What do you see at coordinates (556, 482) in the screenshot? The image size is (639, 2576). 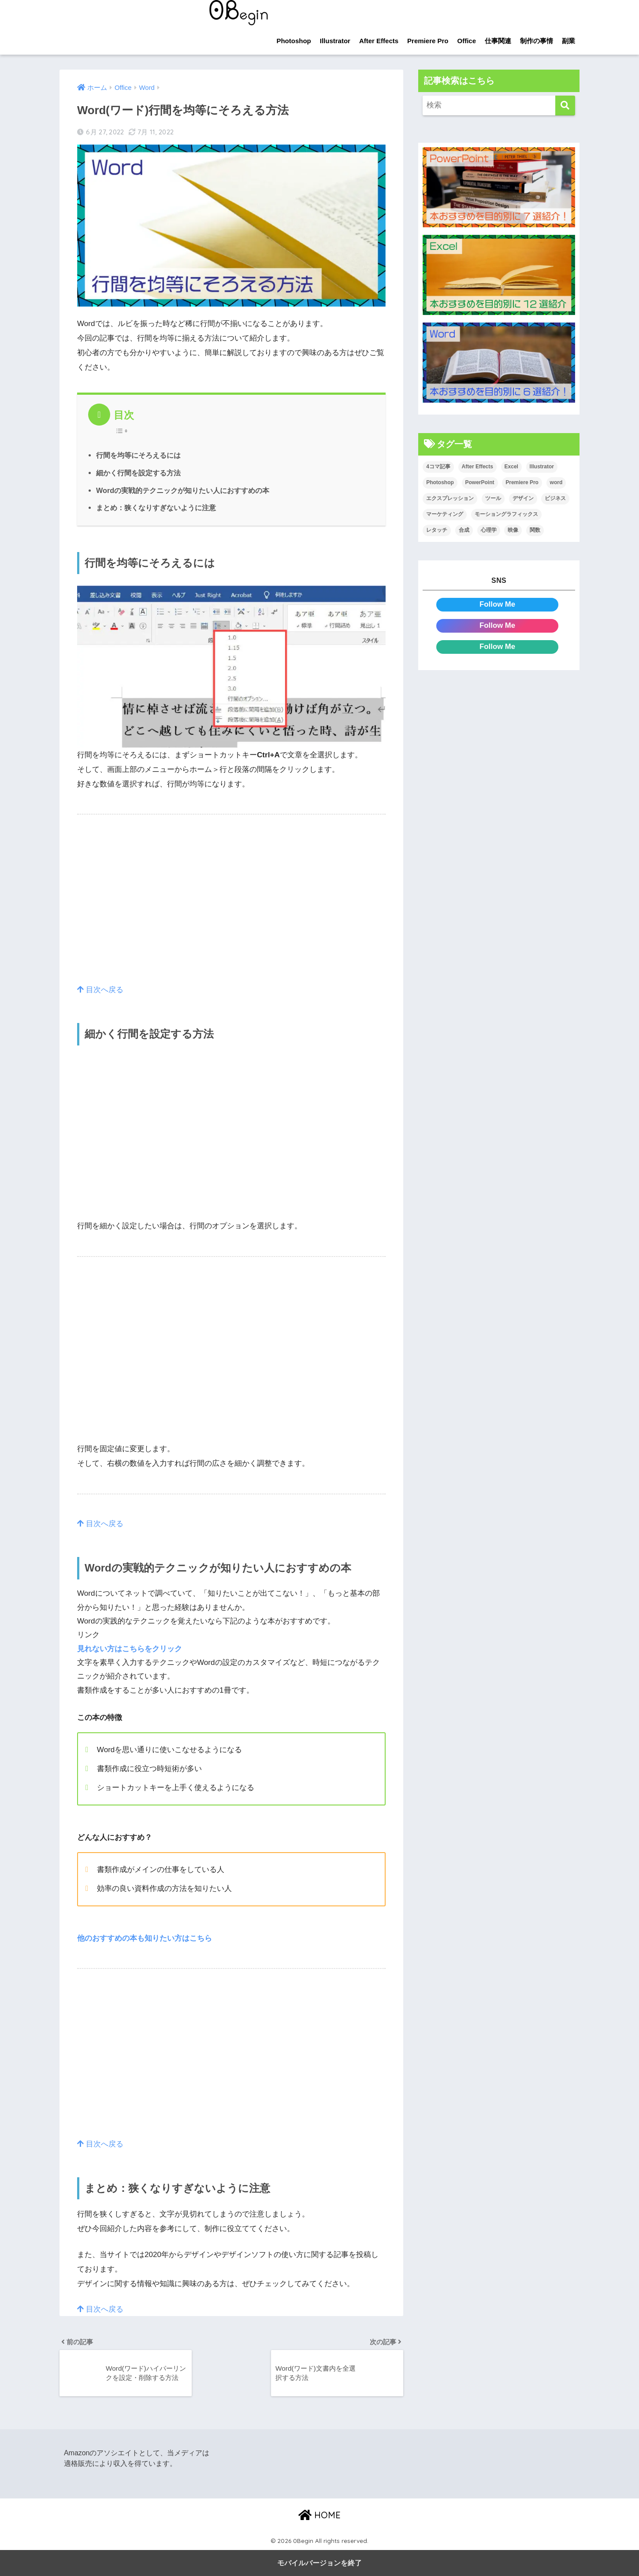 I see `word [word (114個の項目)]` at bounding box center [556, 482].